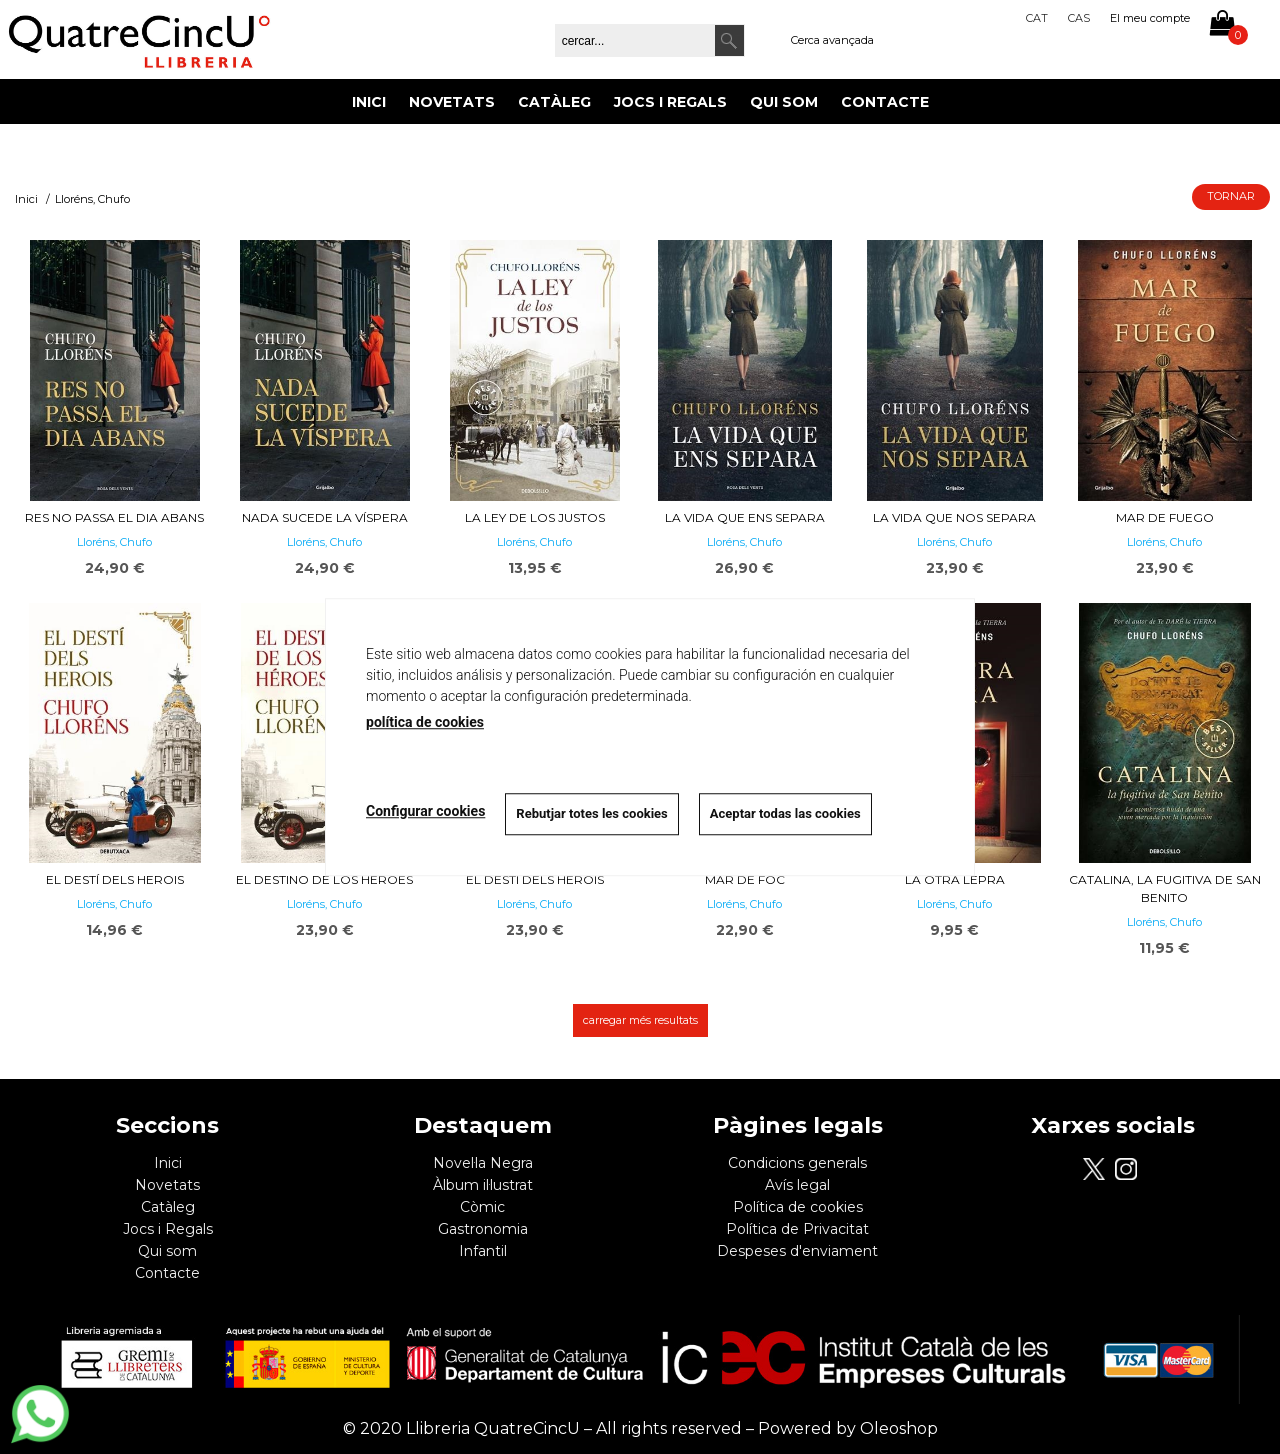 The height and width of the screenshot is (1454, 1280). I want to click on El destí dels herois, so click(115, 879).